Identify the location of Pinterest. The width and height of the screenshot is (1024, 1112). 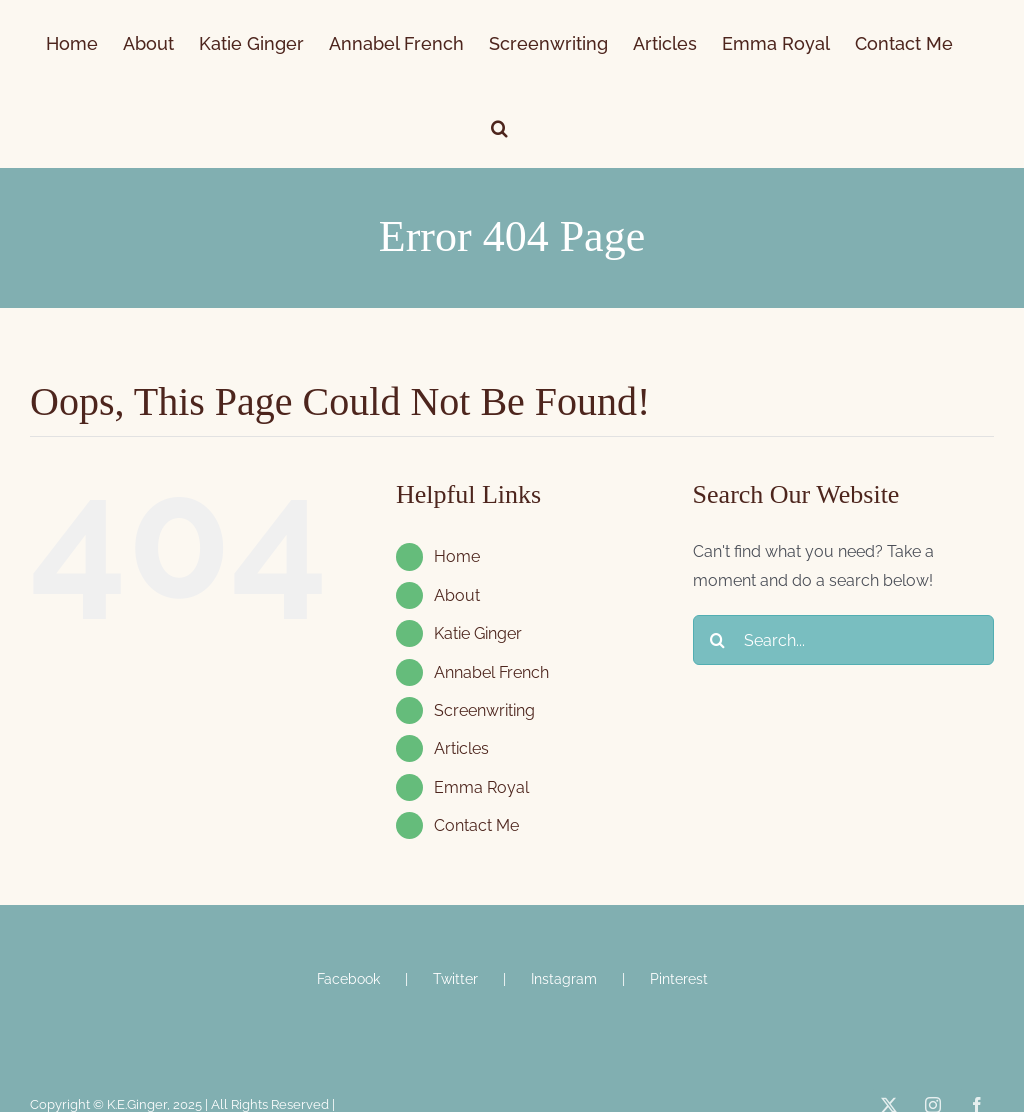
(679, 979).